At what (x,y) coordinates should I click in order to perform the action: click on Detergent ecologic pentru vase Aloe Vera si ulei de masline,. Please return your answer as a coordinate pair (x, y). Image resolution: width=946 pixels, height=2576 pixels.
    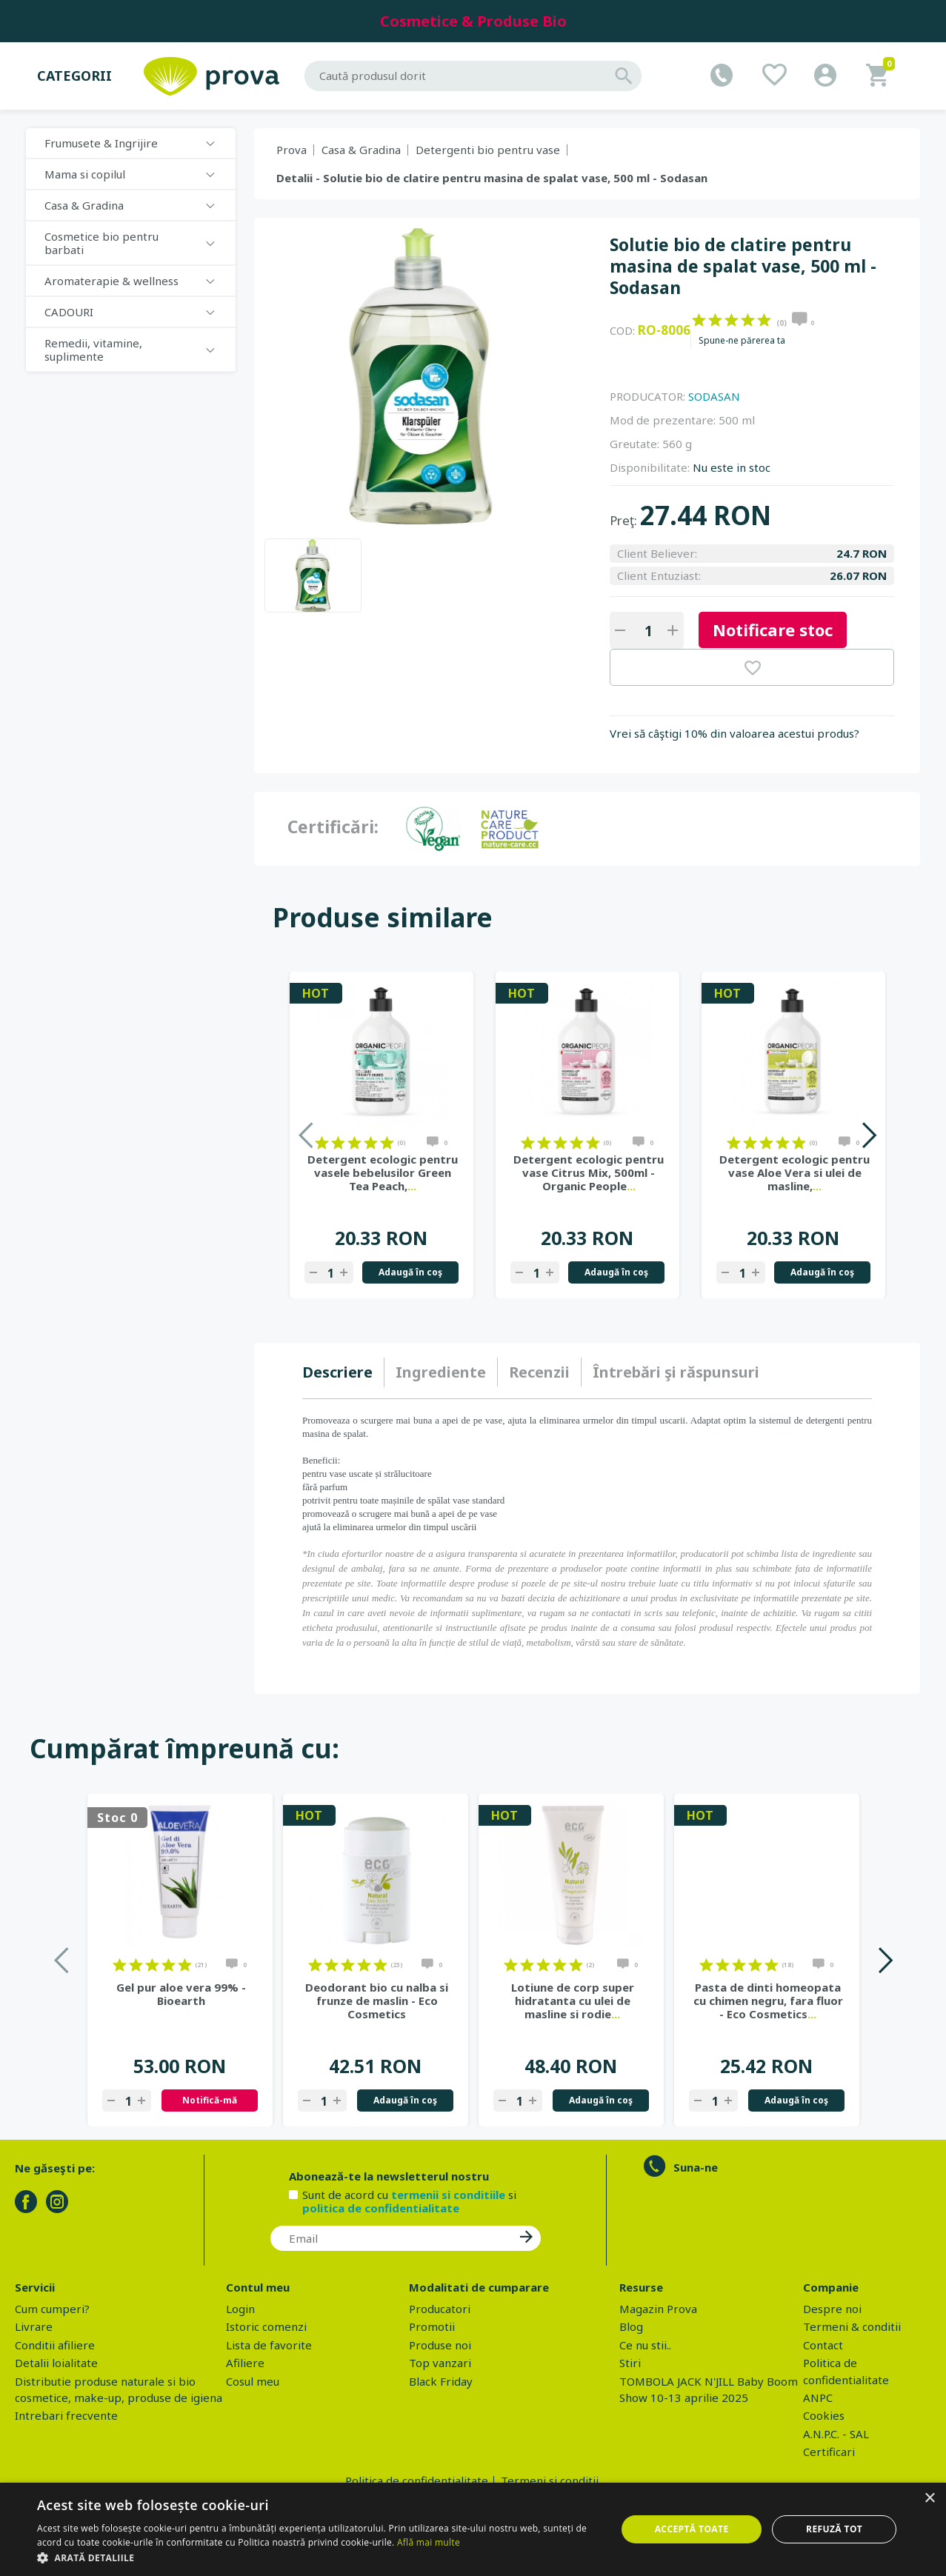
    Looking at the image, I should click on (794, 1172).